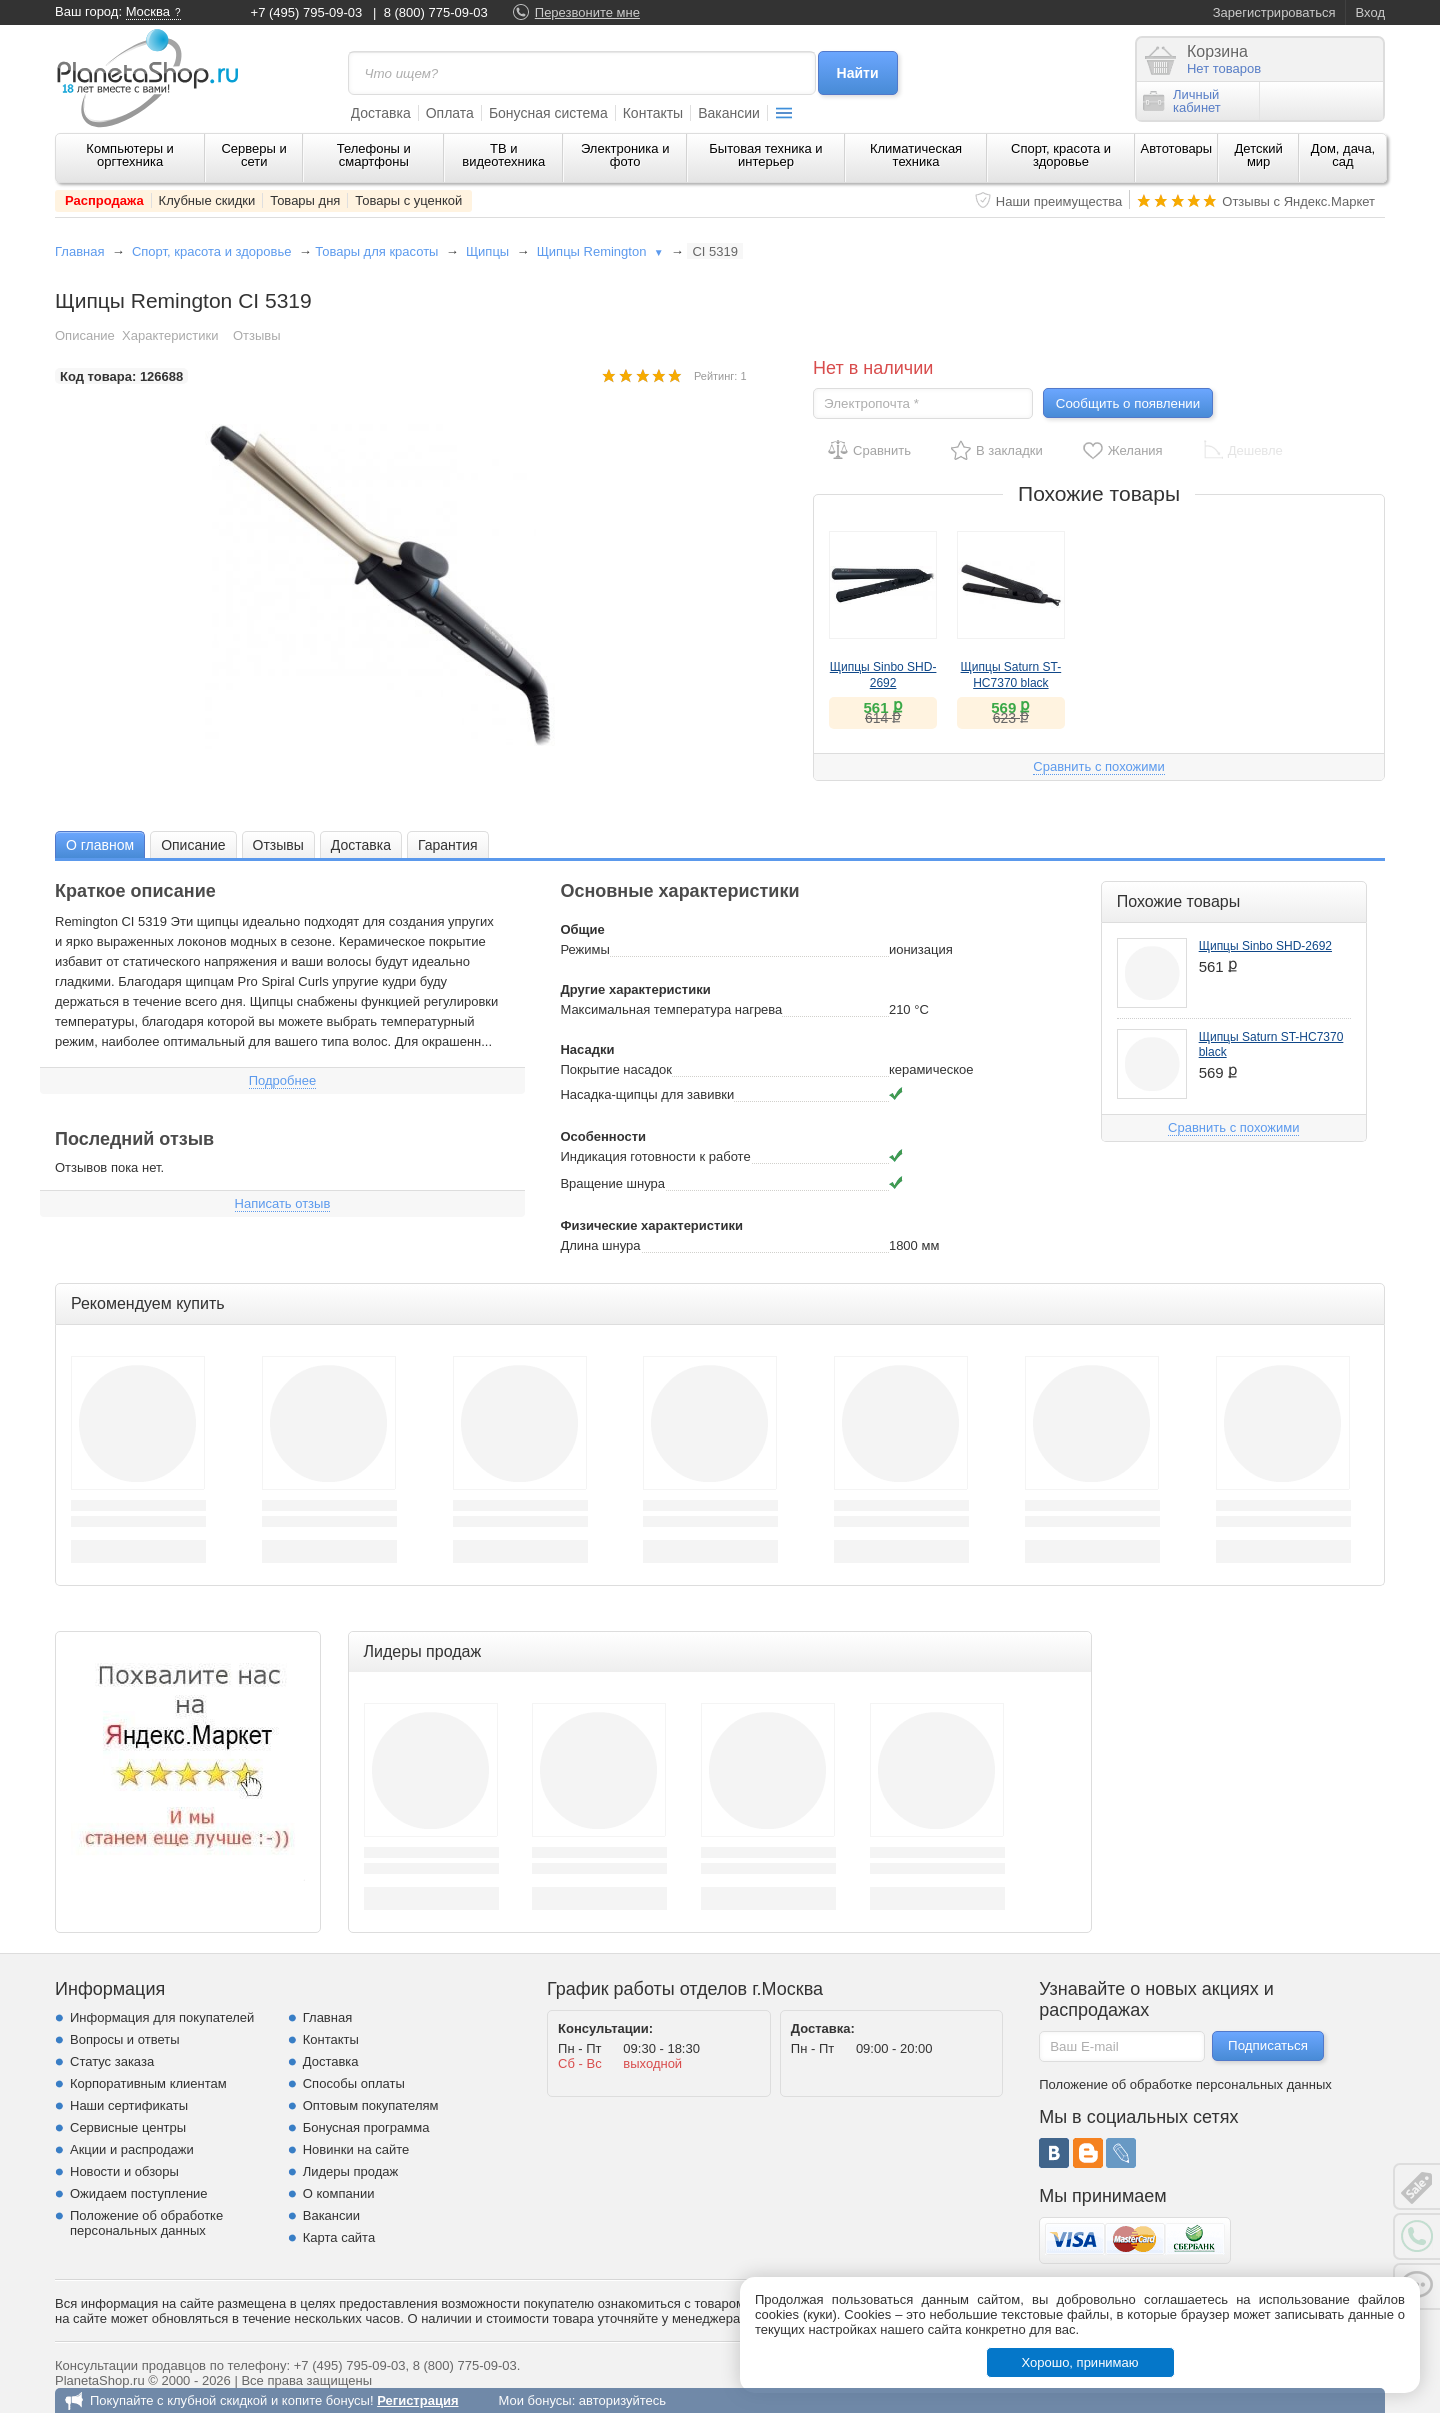  What do you see at coordinates (1128, 403) in the screenshot?
I see `Сообщить о появлении` at bounding box center [1128, 403].